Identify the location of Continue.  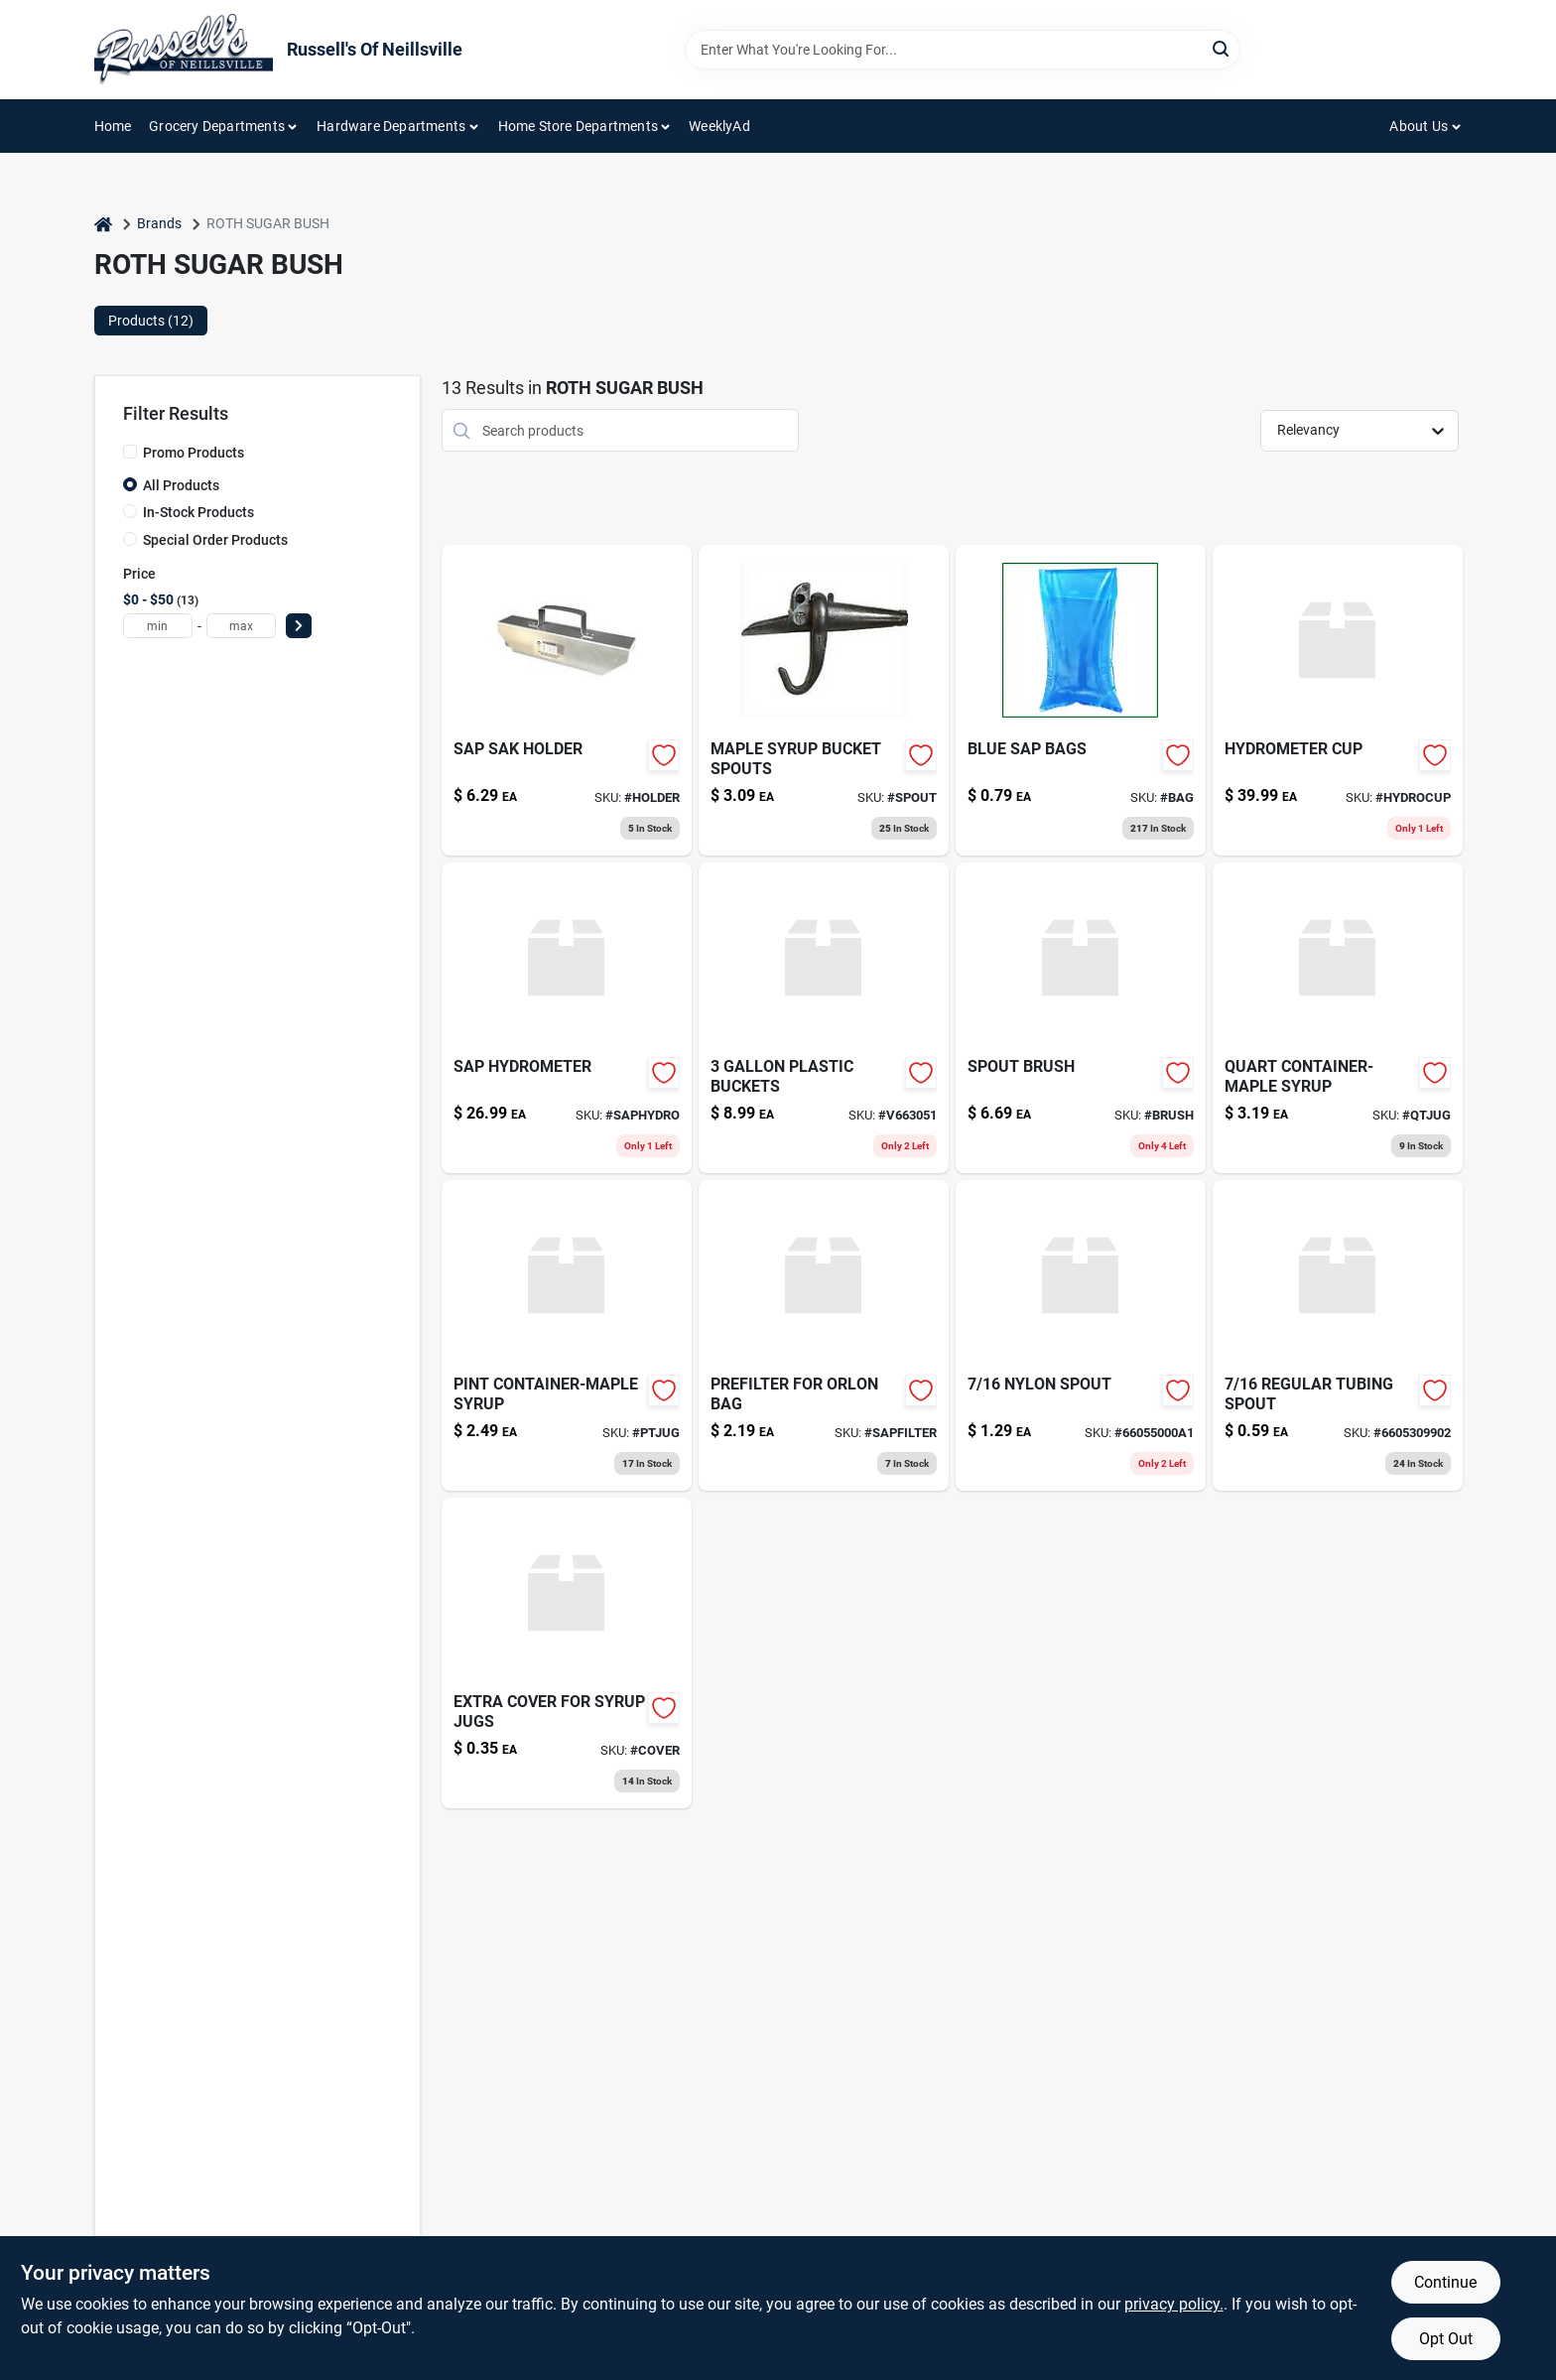
(1445, 2282).